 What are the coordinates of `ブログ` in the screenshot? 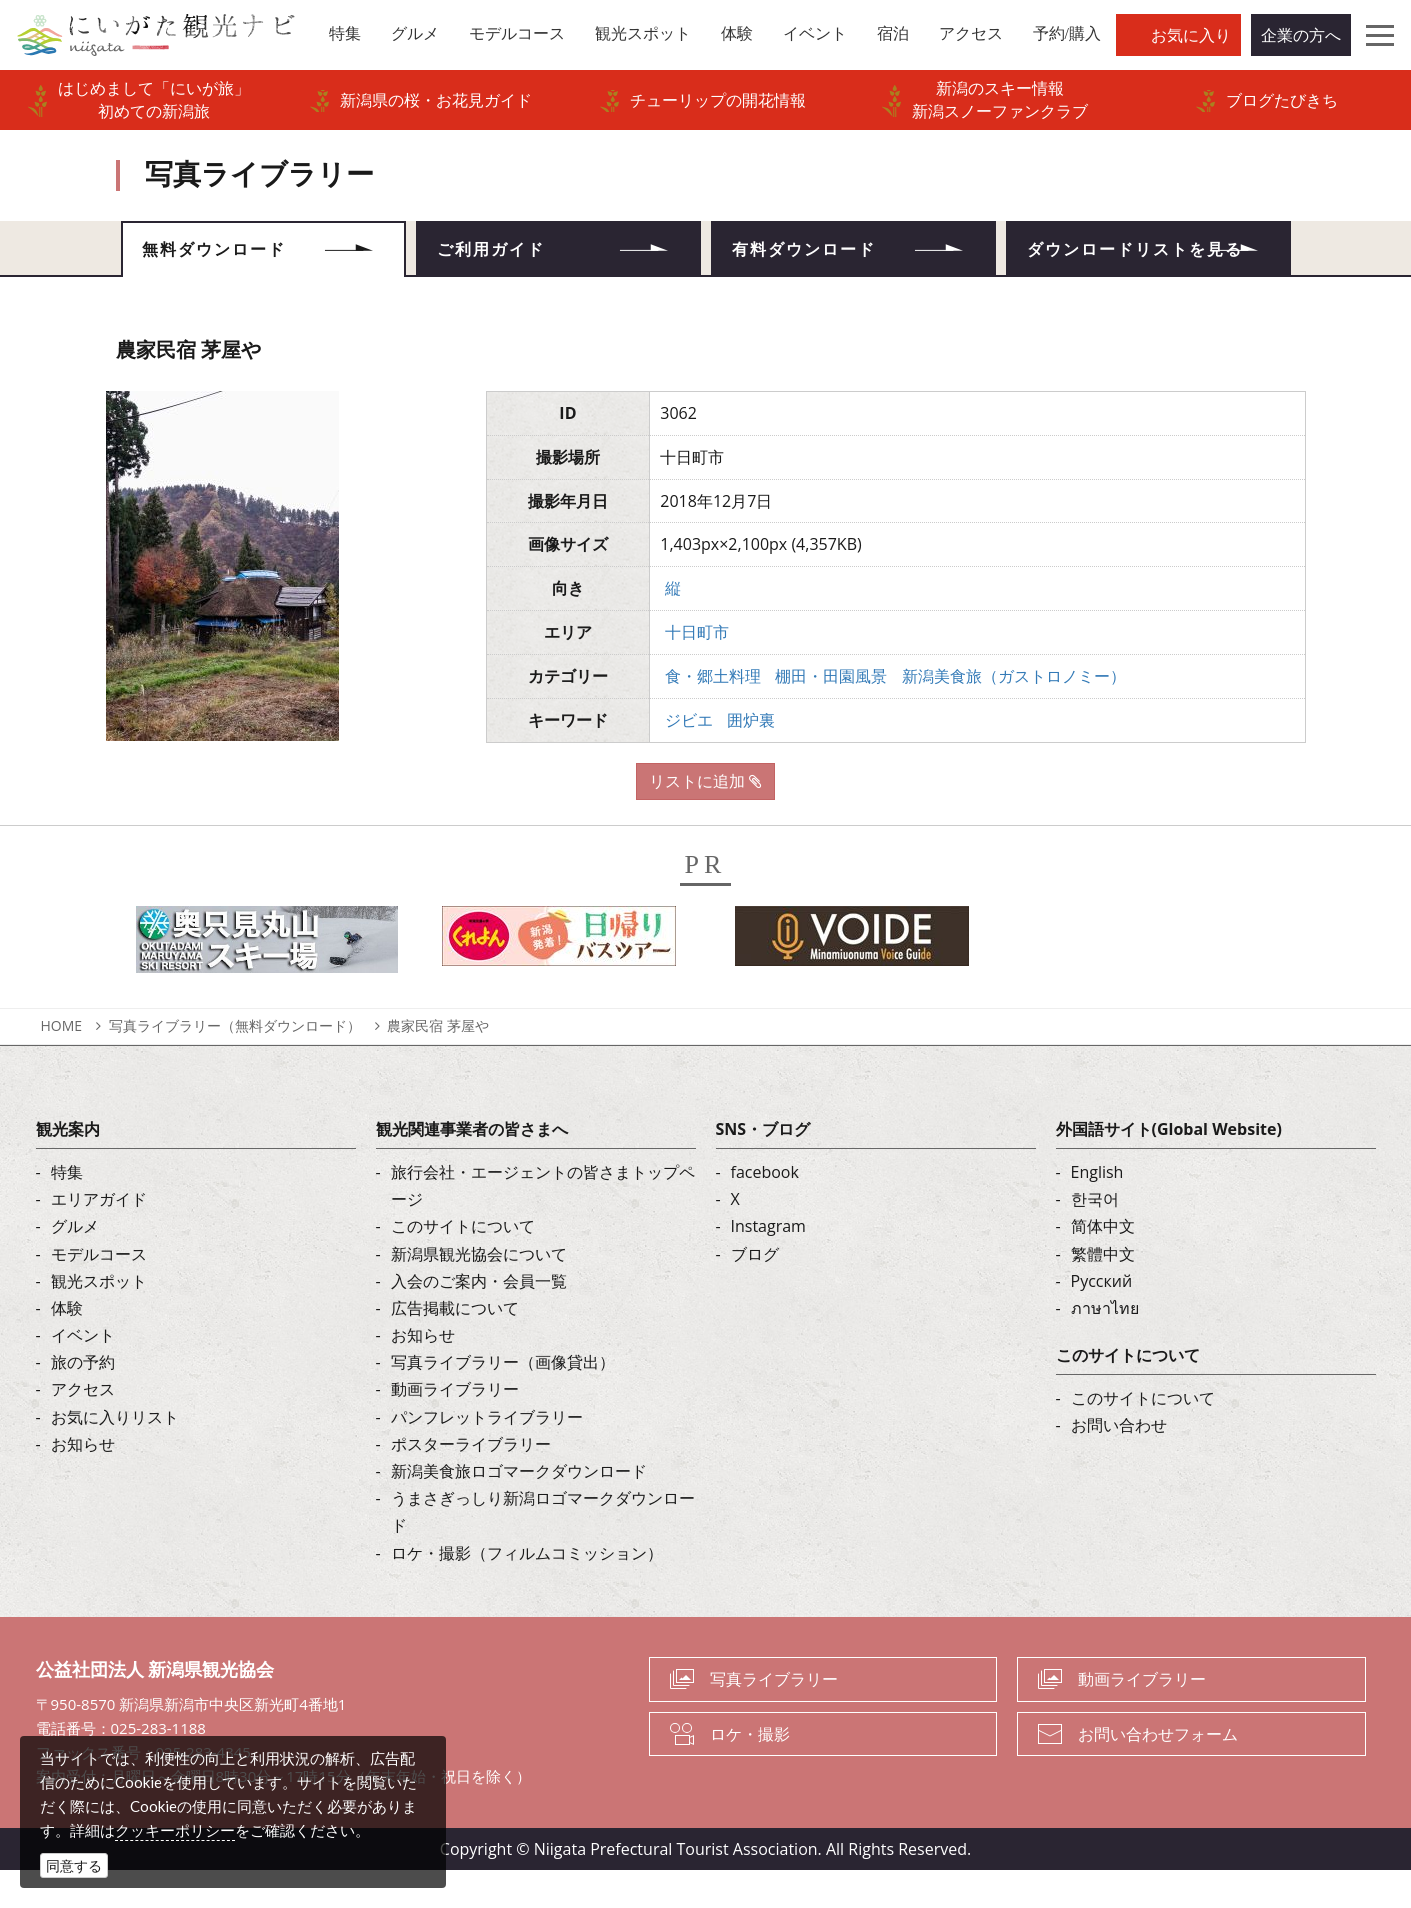 It's located at (755, 1291).